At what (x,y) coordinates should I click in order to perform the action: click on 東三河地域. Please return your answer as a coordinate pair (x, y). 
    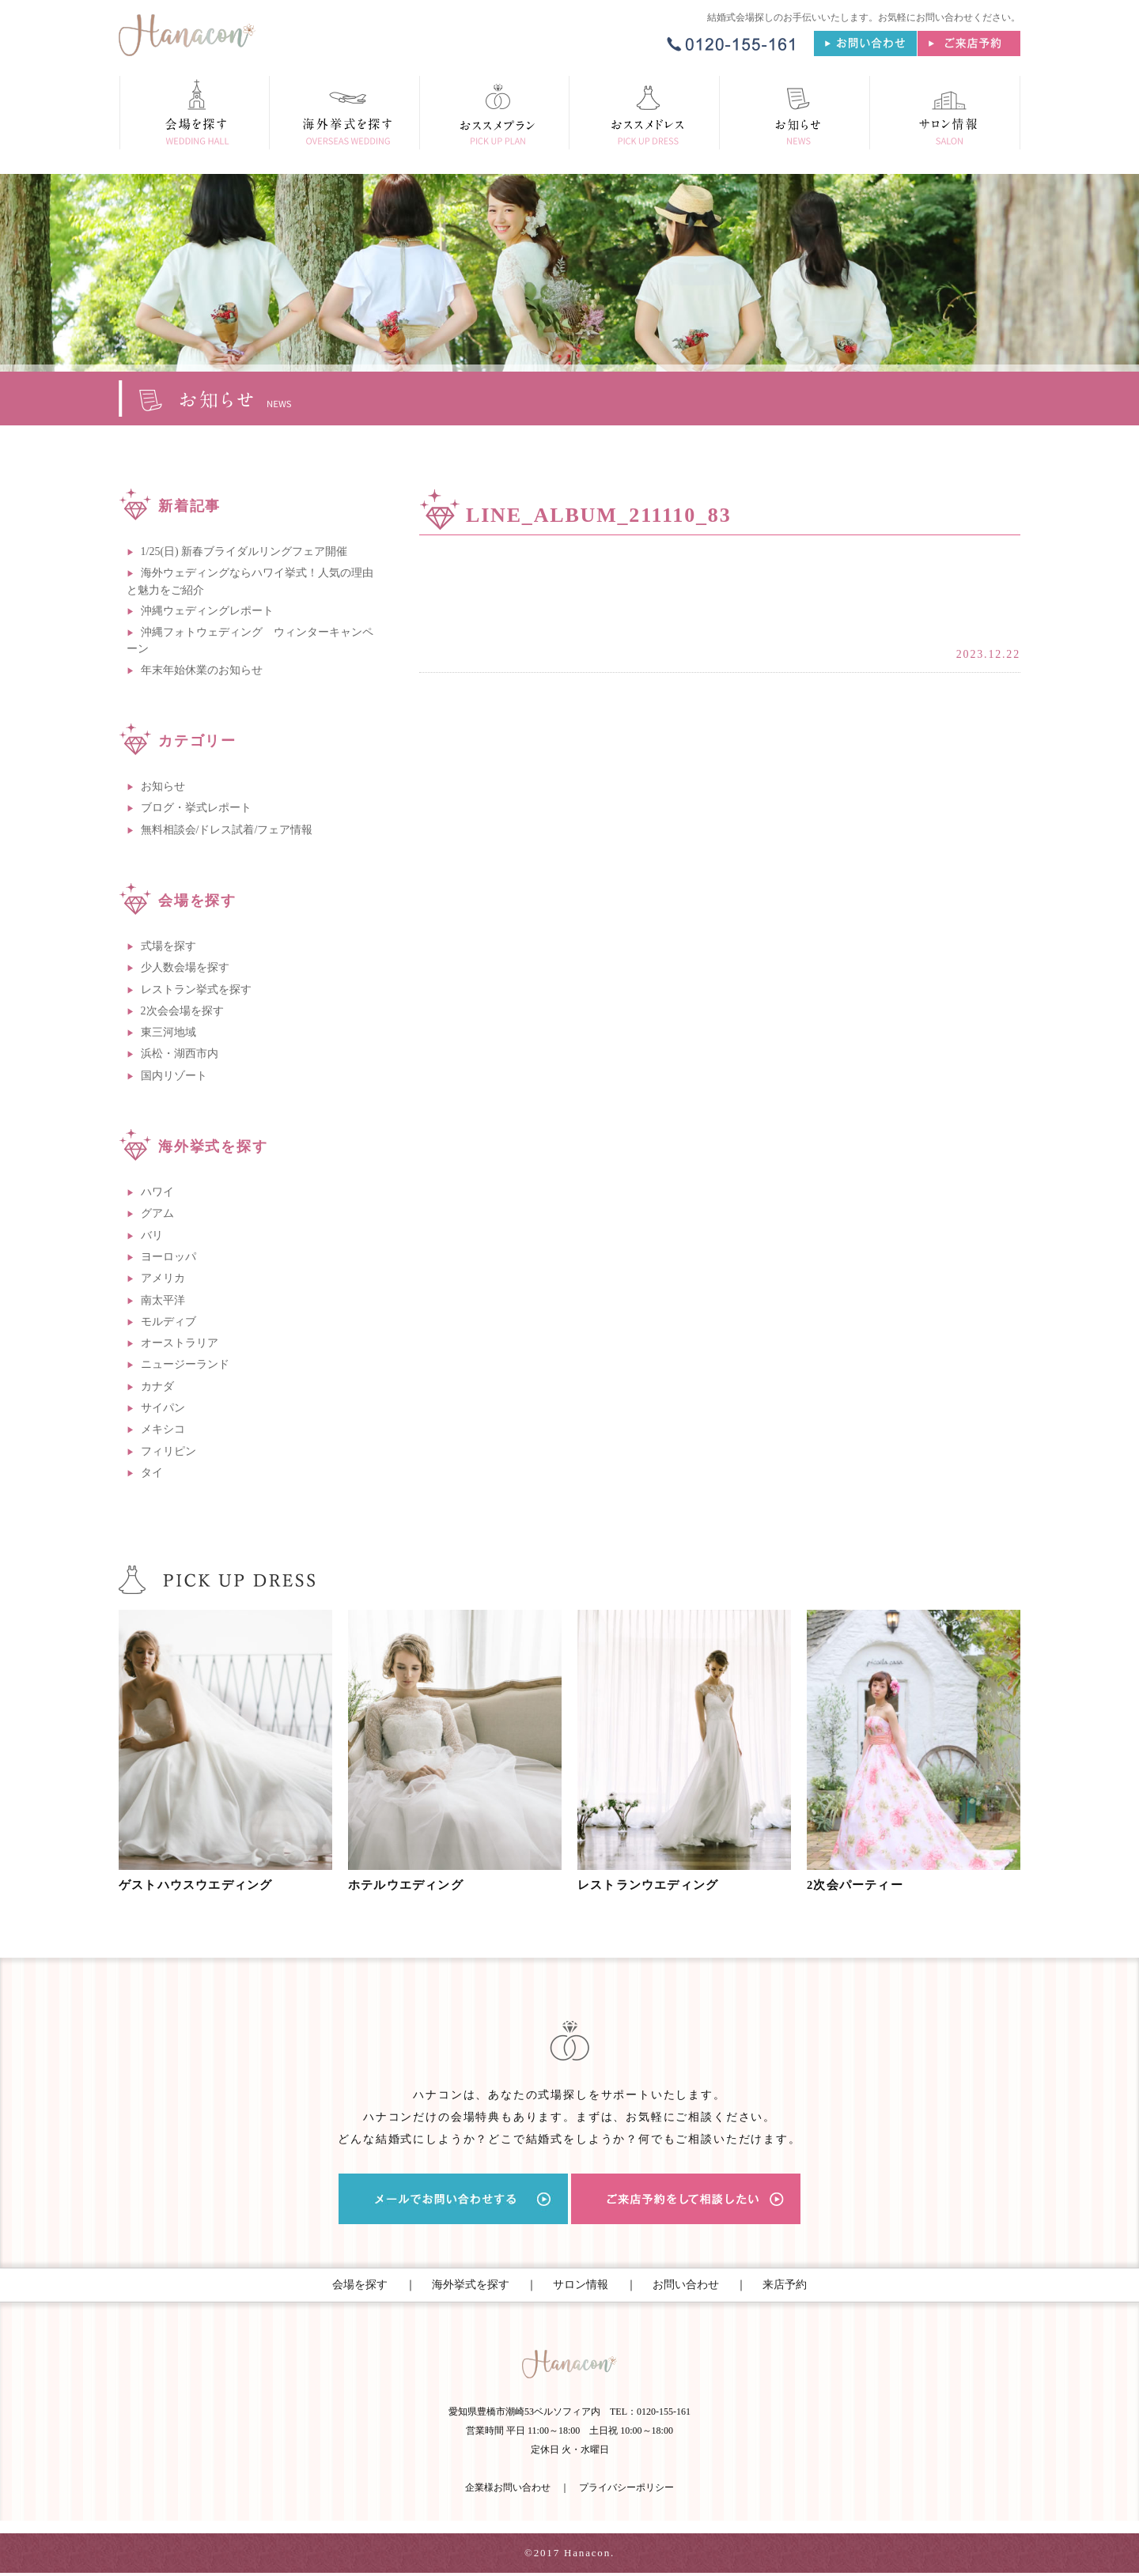
    Looking at the image, I should click on (168, 1032).